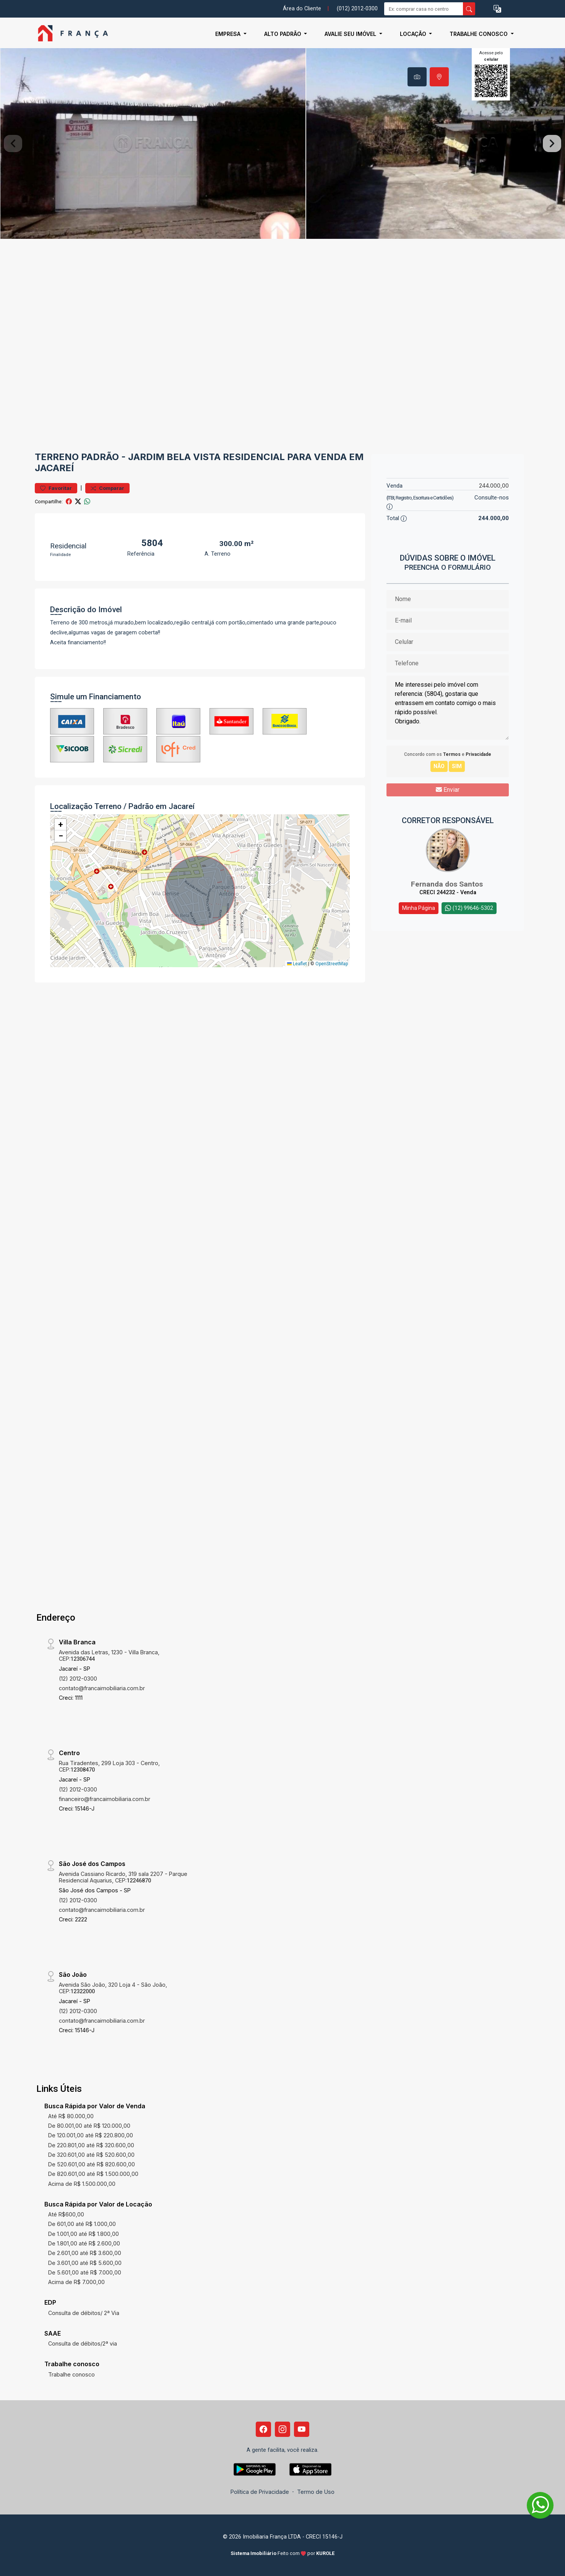 The width and height of the screenshot is (565, 2576). Describe the element at coordinates (414, 34) in the screenshot. I see `Locação [button]` at that location.